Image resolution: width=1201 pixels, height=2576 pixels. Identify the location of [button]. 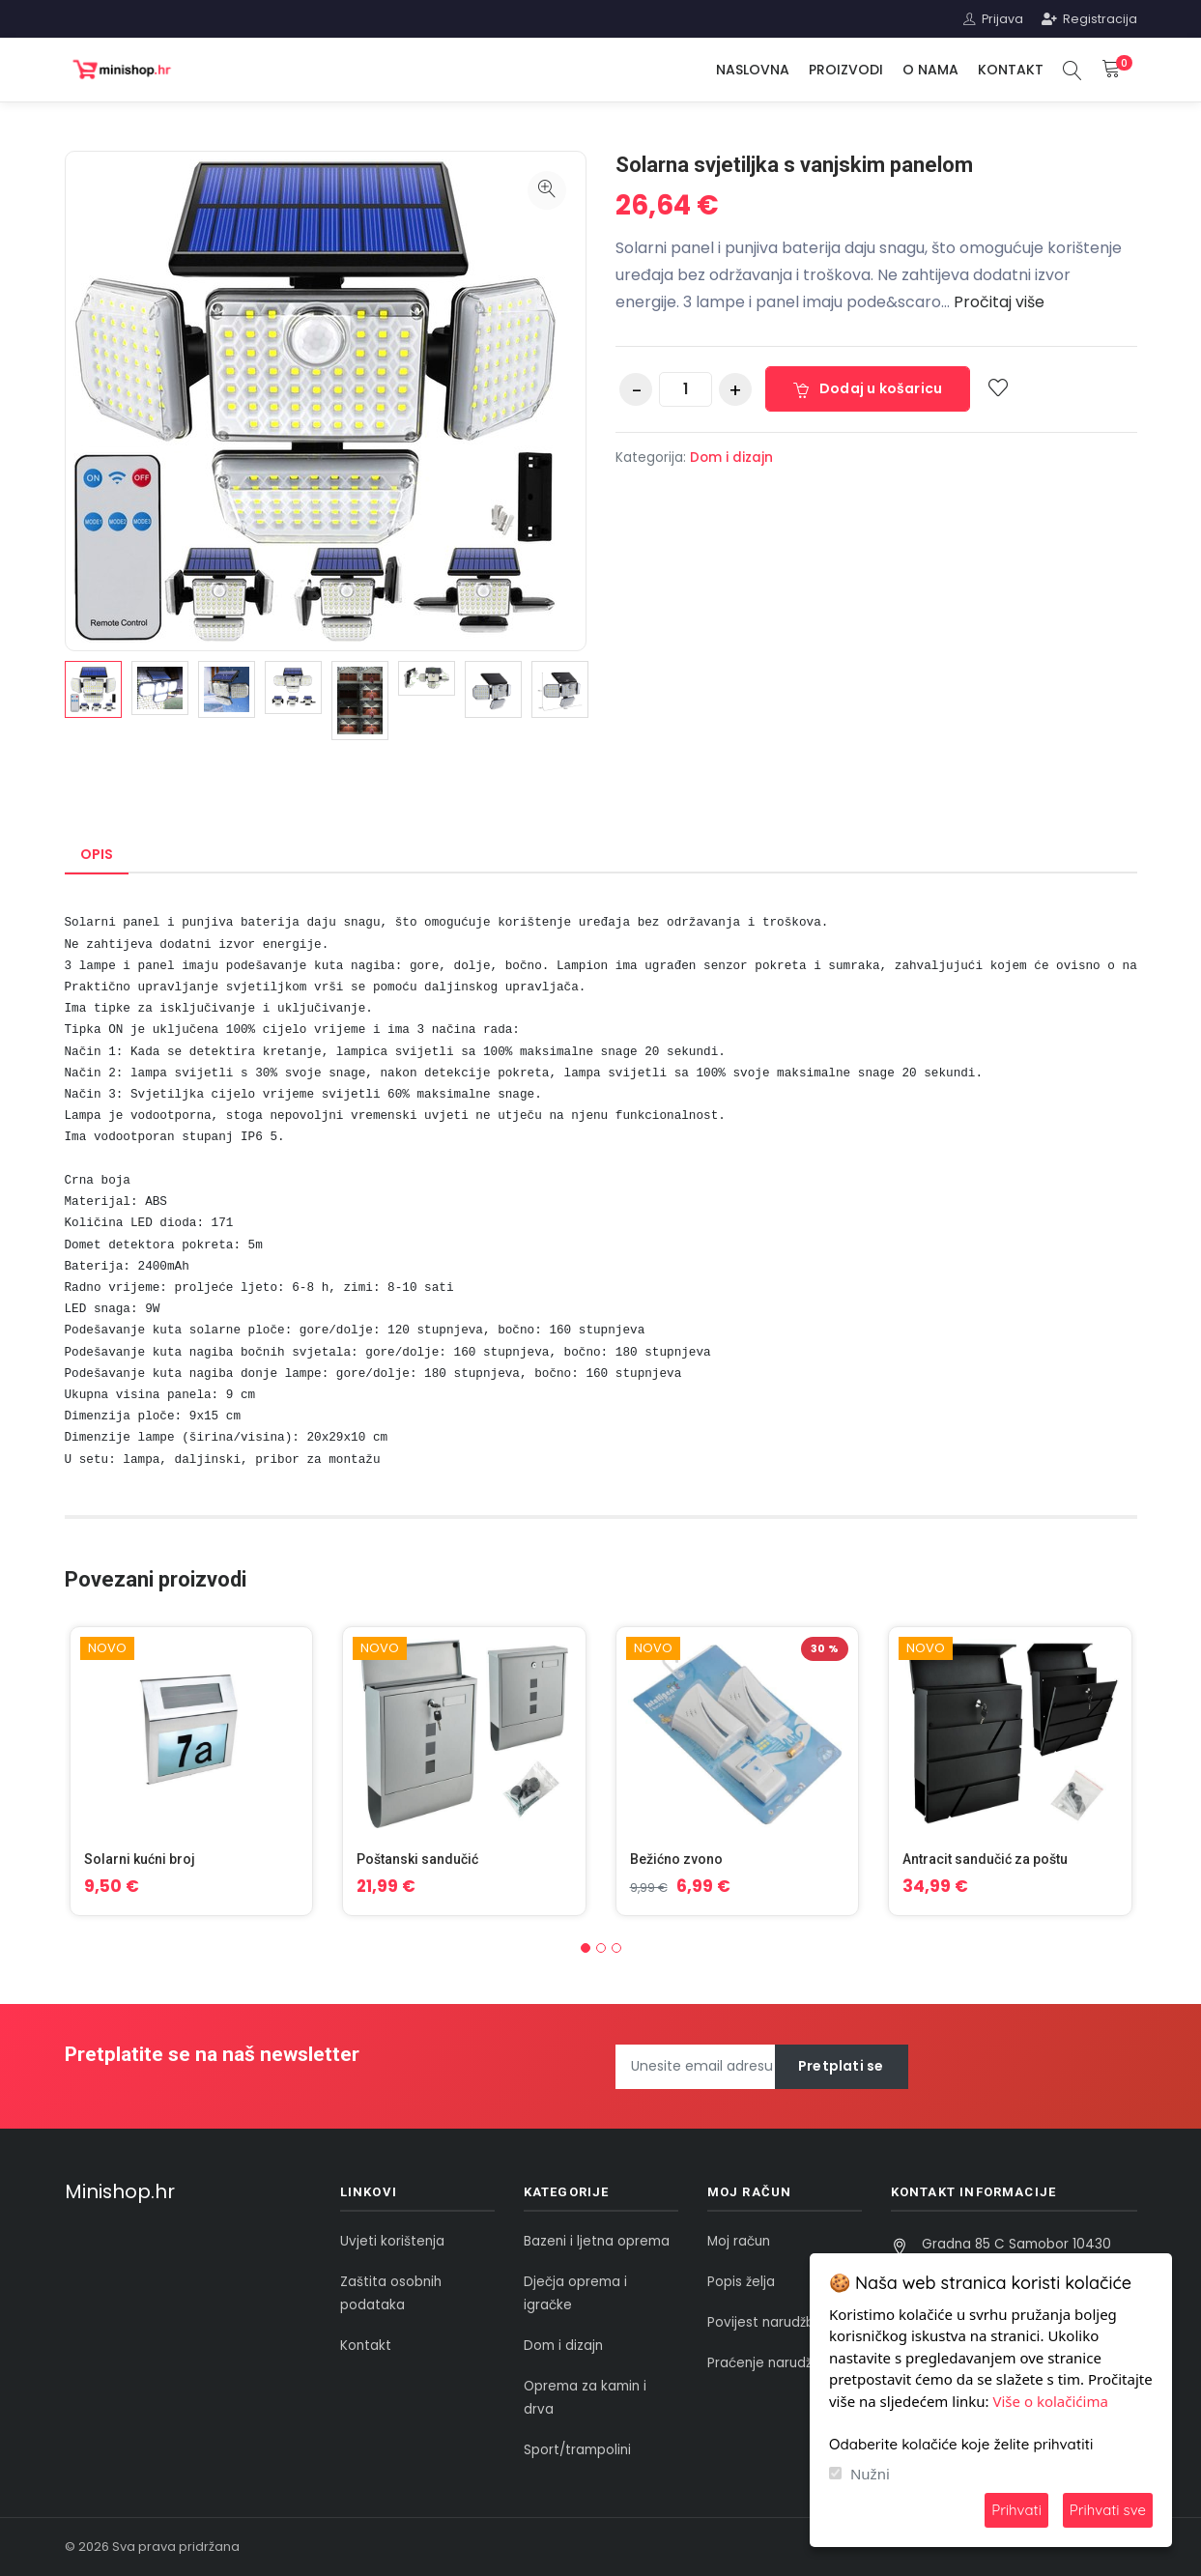
(585, 1948).